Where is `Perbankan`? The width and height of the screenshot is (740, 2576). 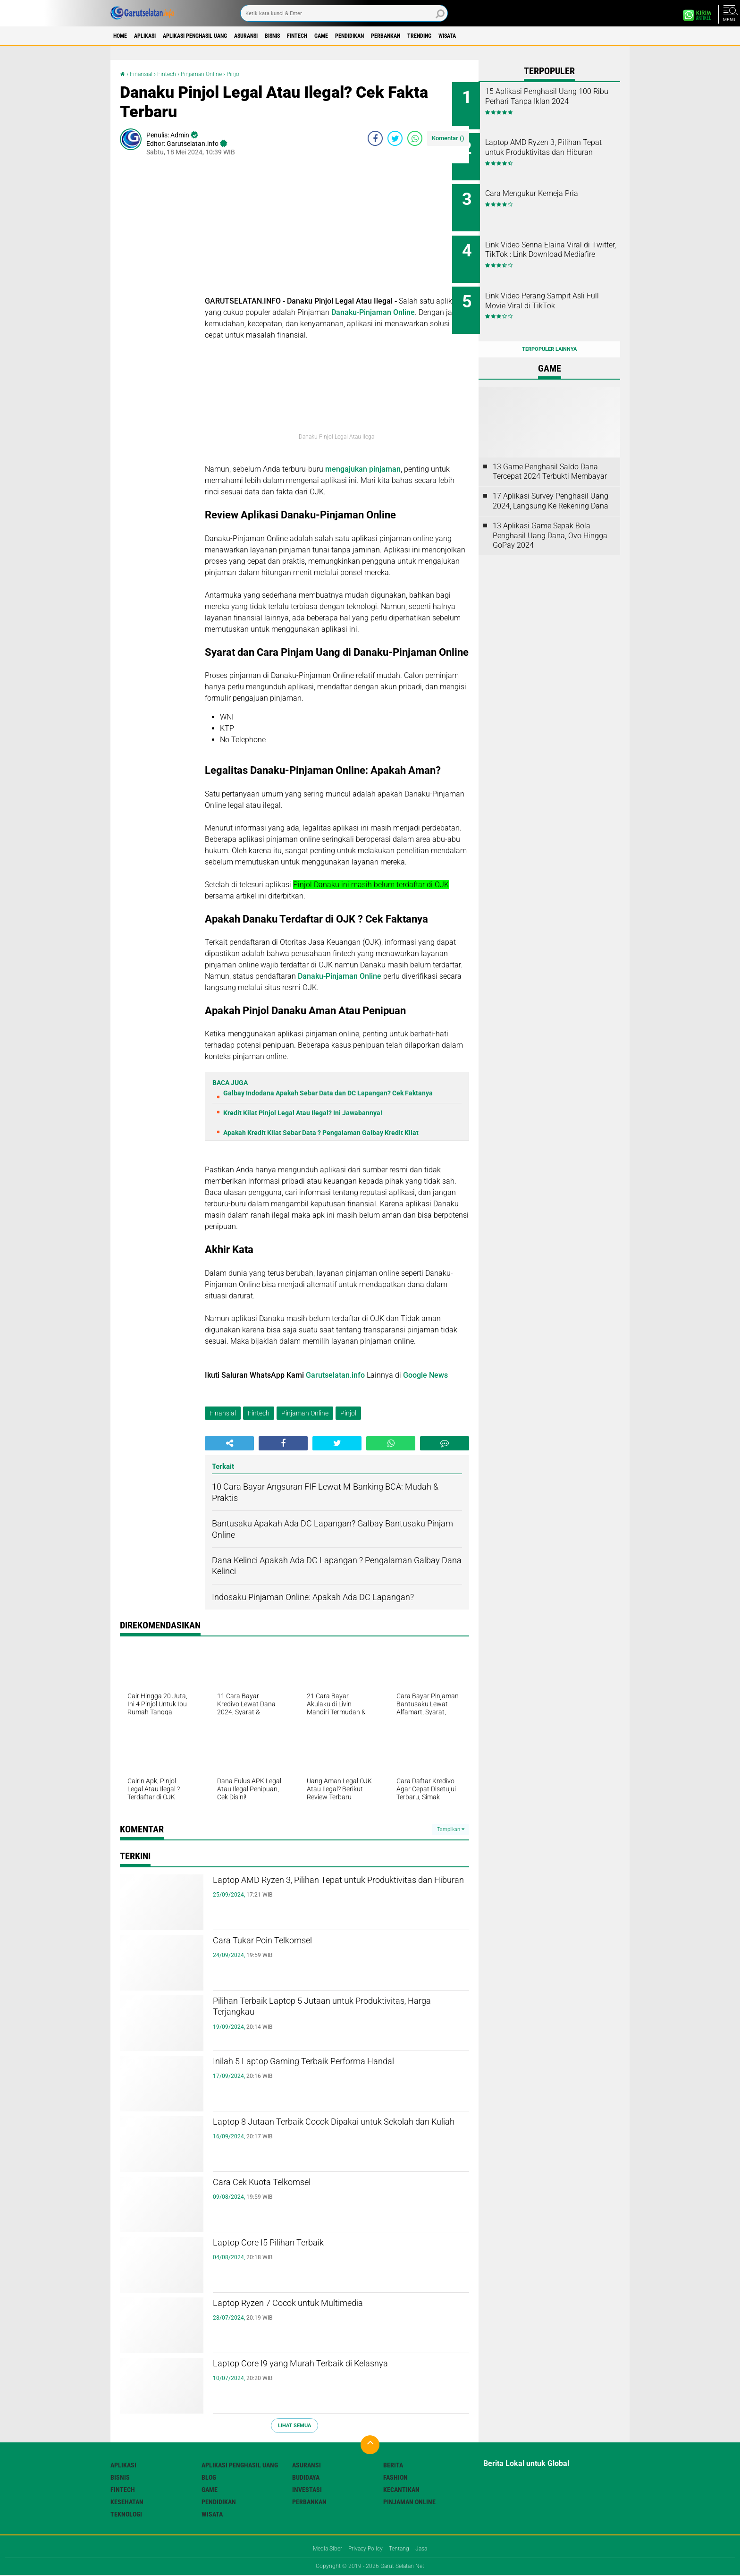 Perbankan is located at coordinates (461, 36).